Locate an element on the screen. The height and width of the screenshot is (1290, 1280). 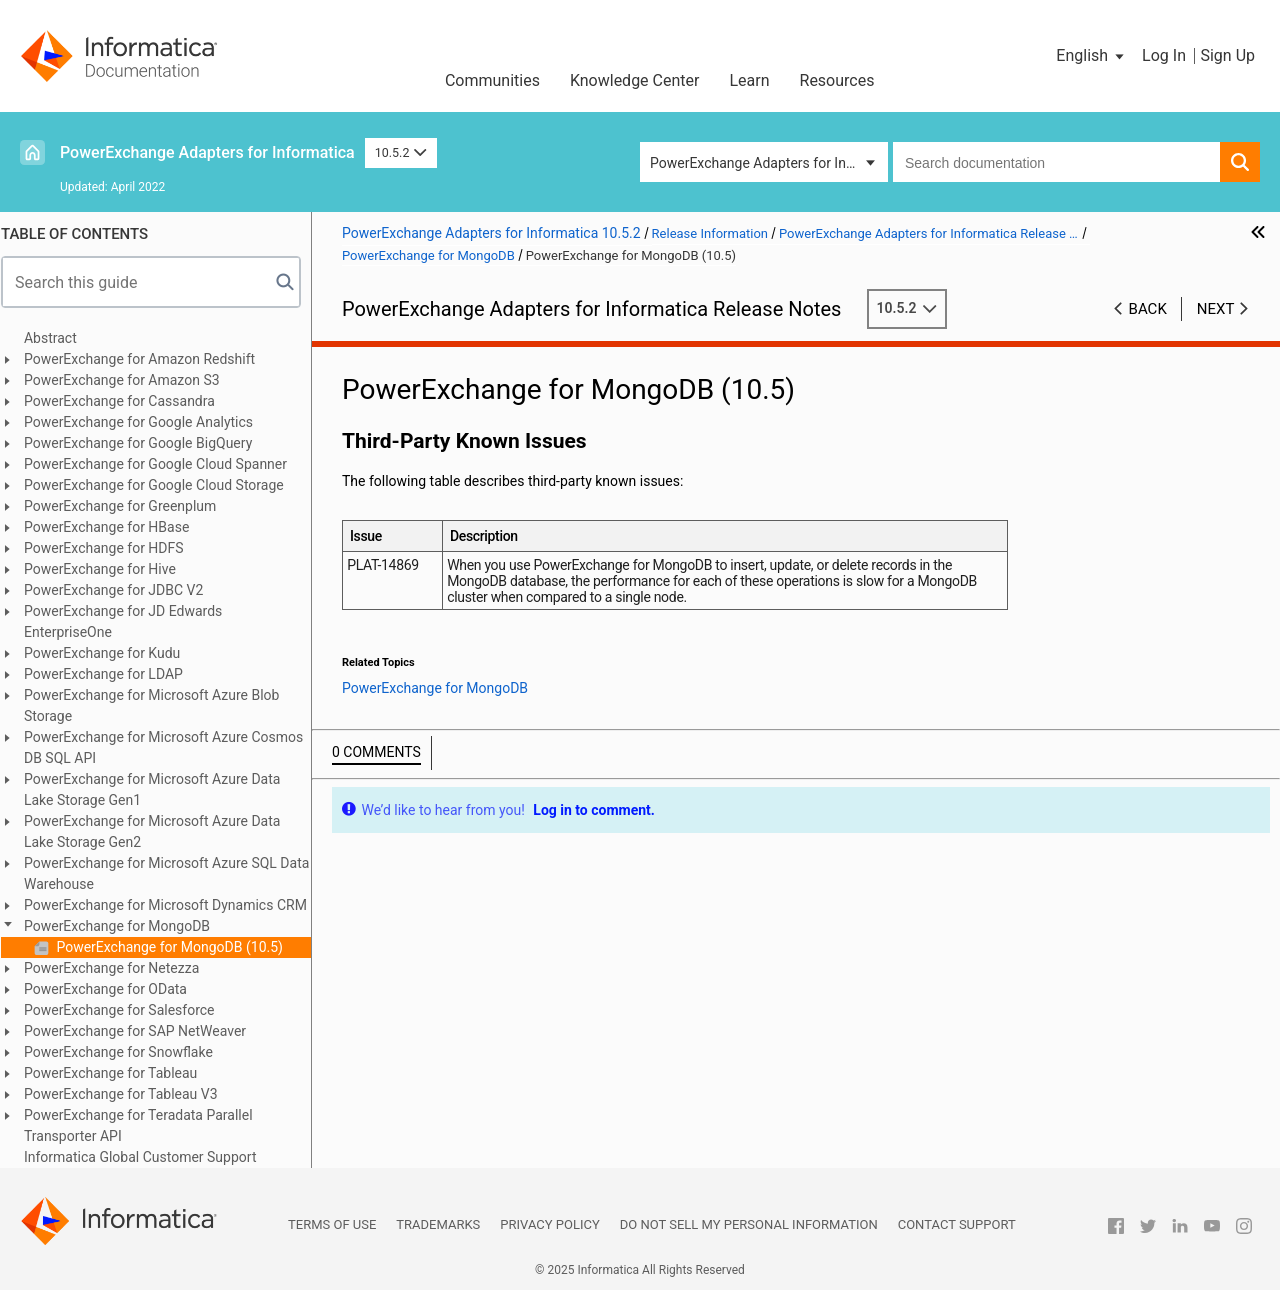
PowerExchange for HBase is located at coordinates (115, 527).